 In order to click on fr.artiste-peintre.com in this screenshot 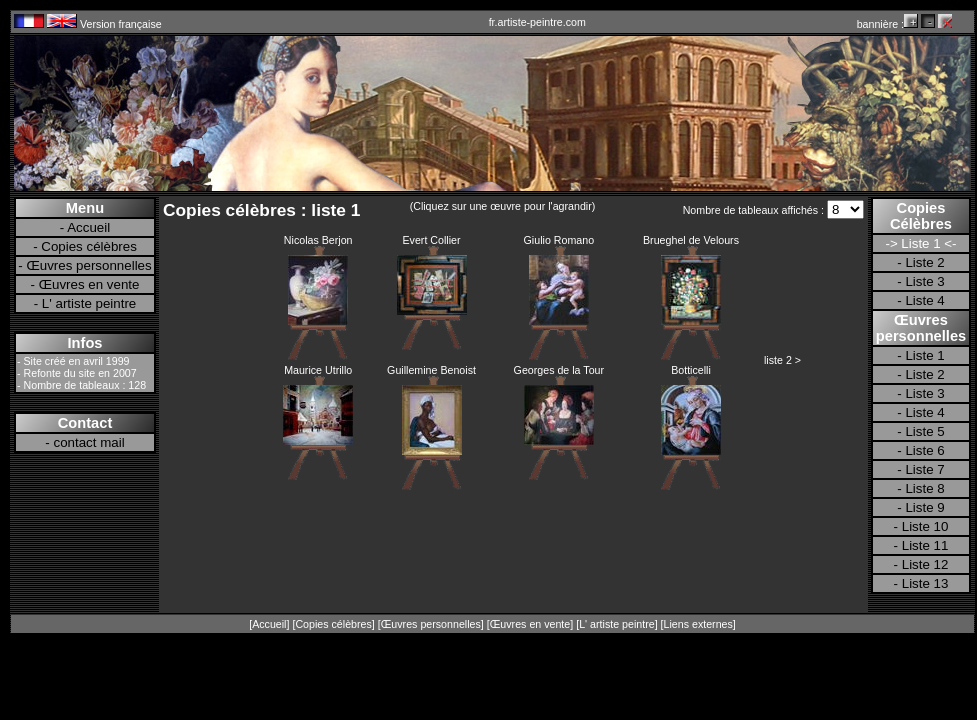, I will do `click(537, 22)`.